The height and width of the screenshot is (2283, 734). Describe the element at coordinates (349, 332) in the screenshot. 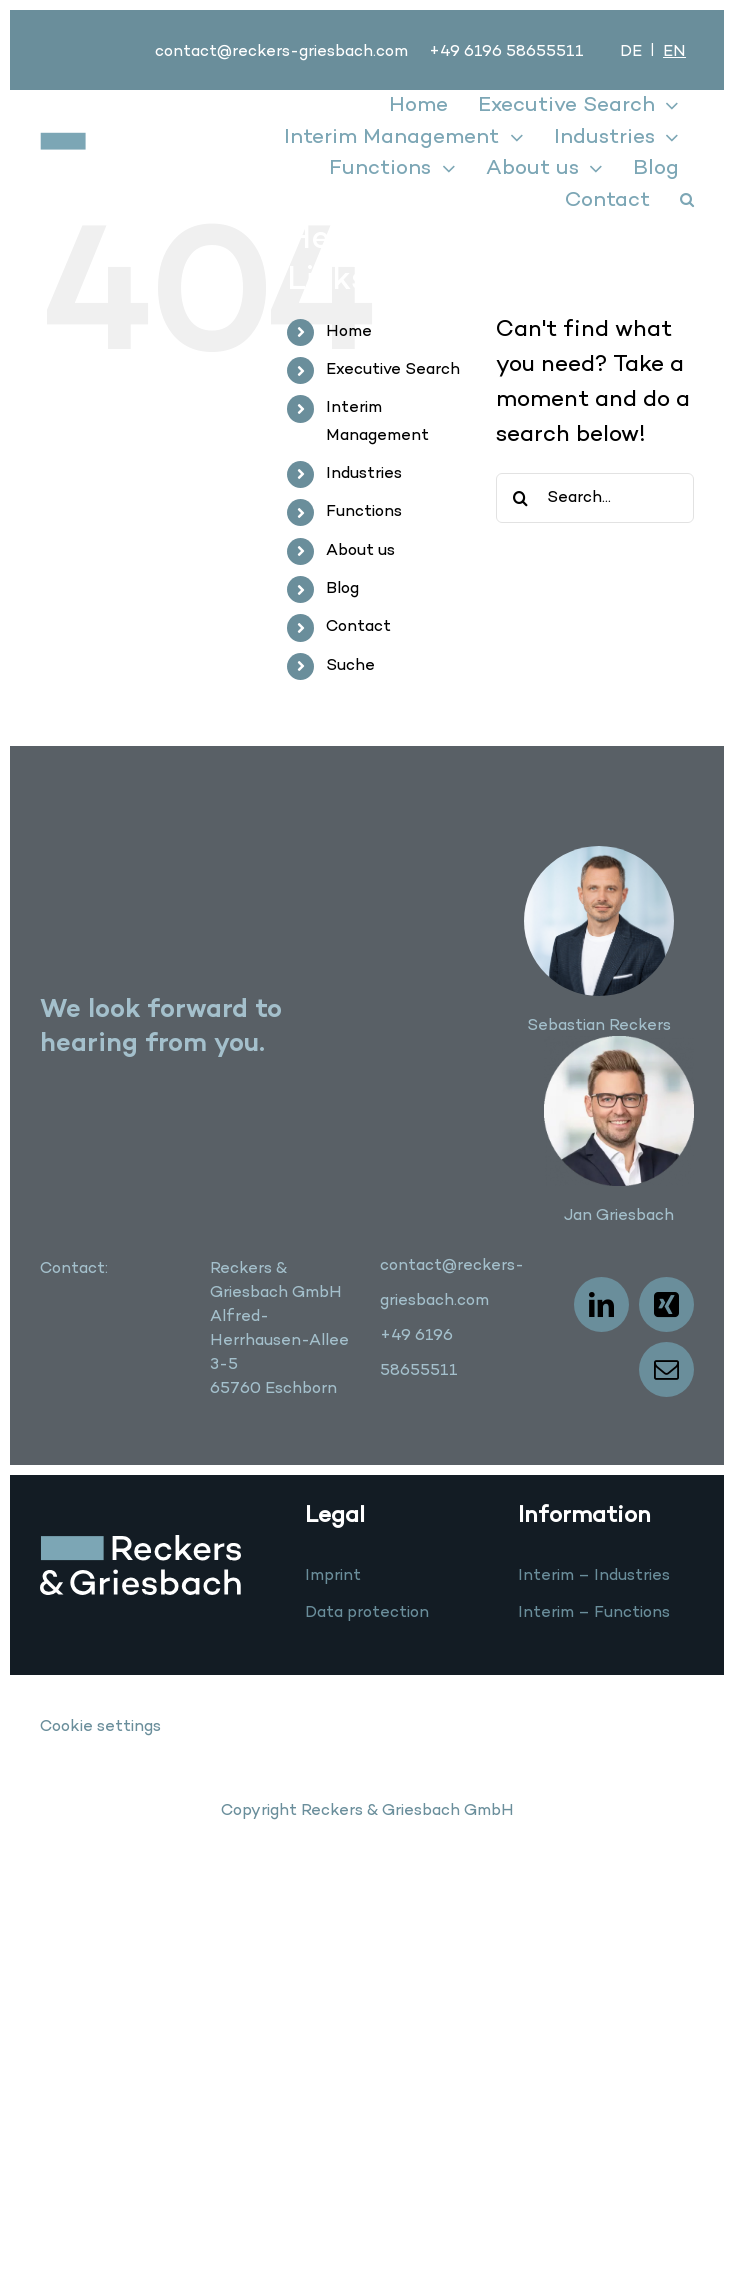

I see `Home` at that location.